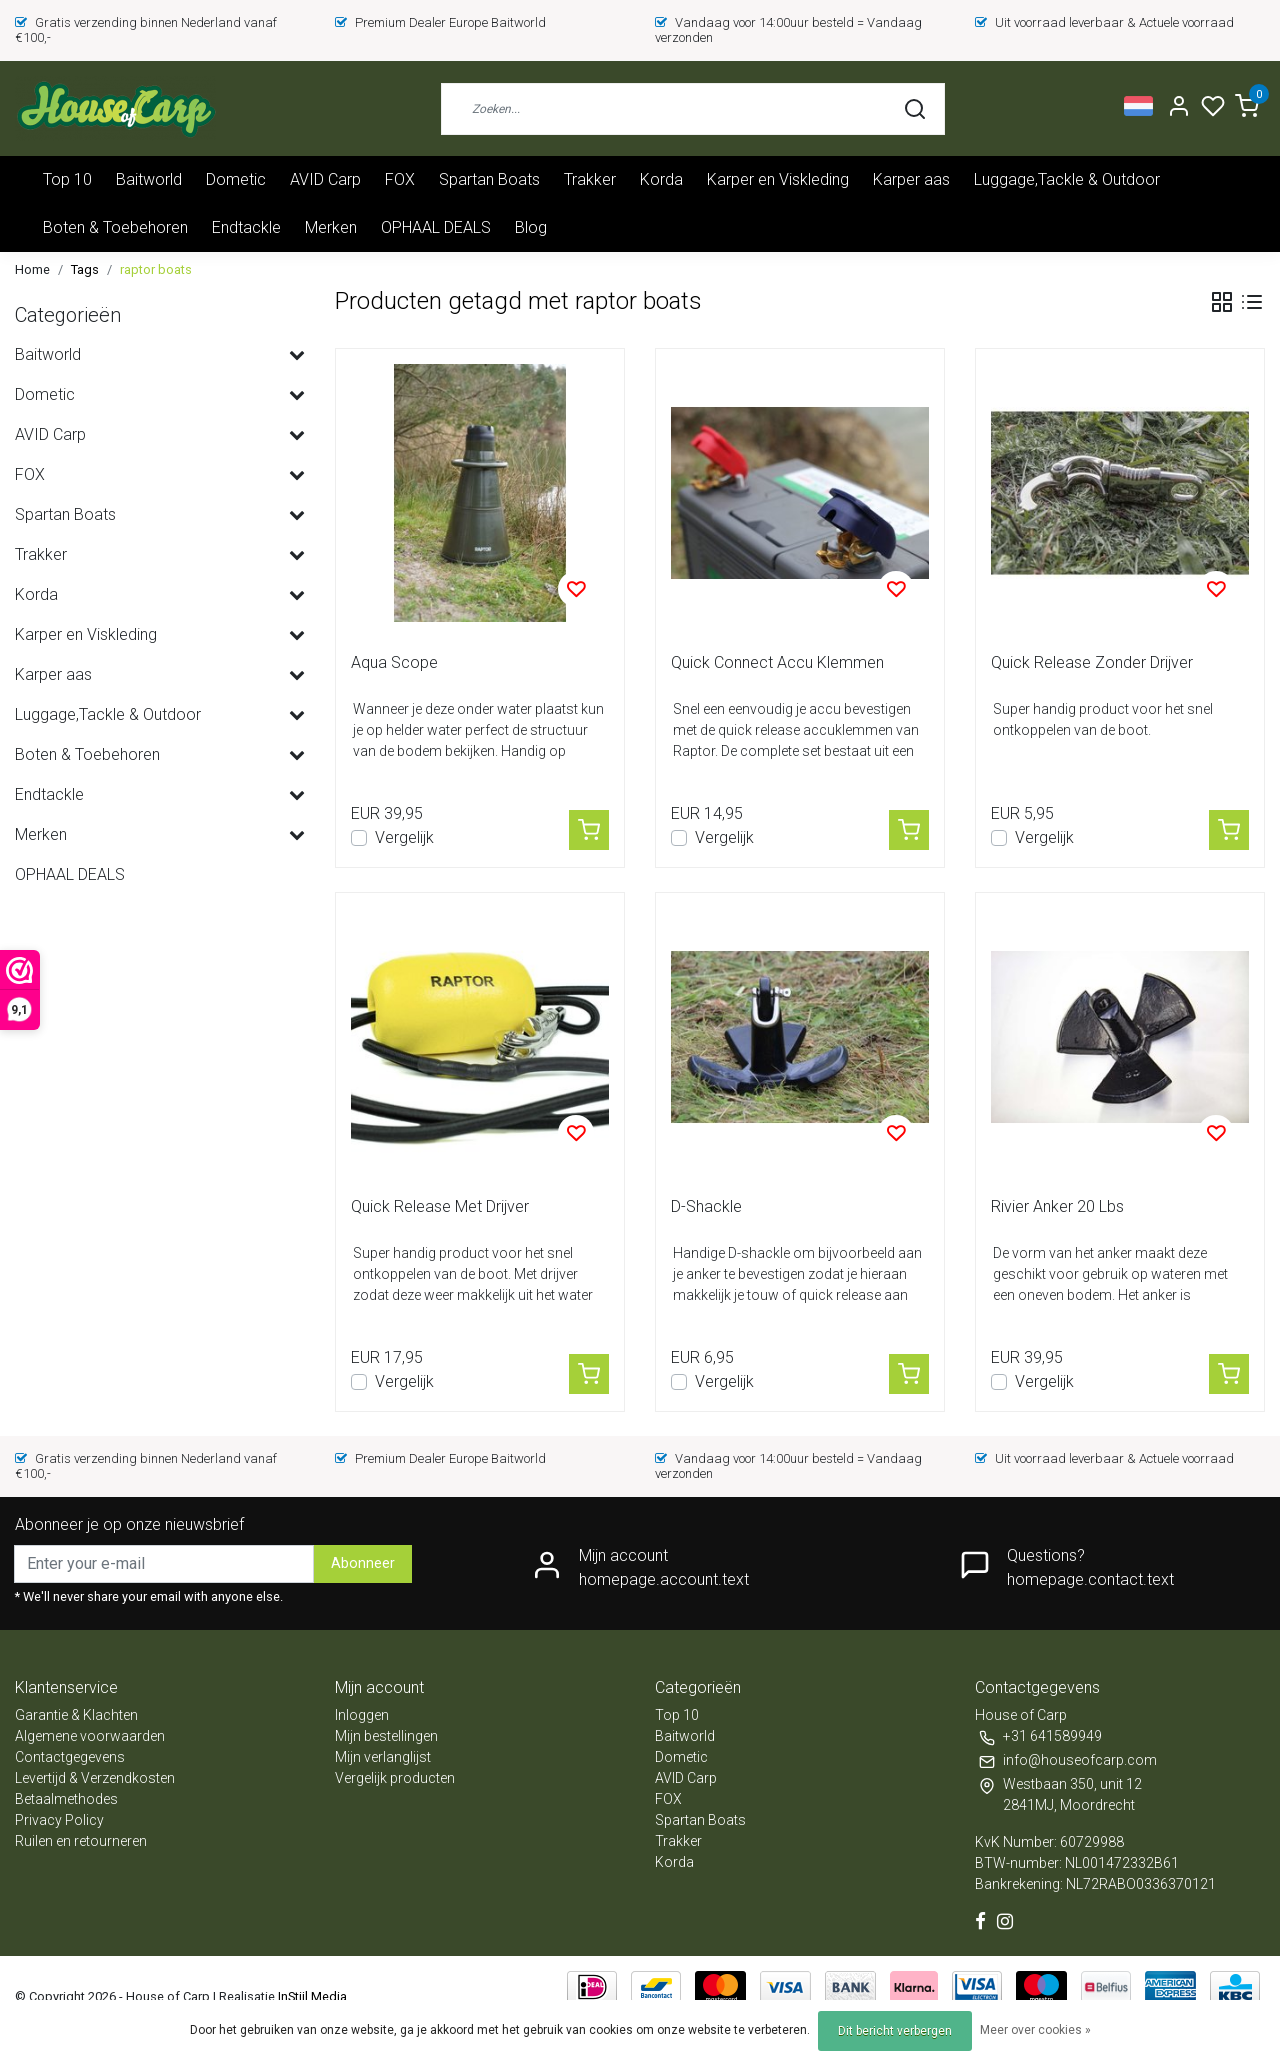  Describe the element at coordinates (489, 179) in the screenshot. I see `Spartan Boats` at that location.